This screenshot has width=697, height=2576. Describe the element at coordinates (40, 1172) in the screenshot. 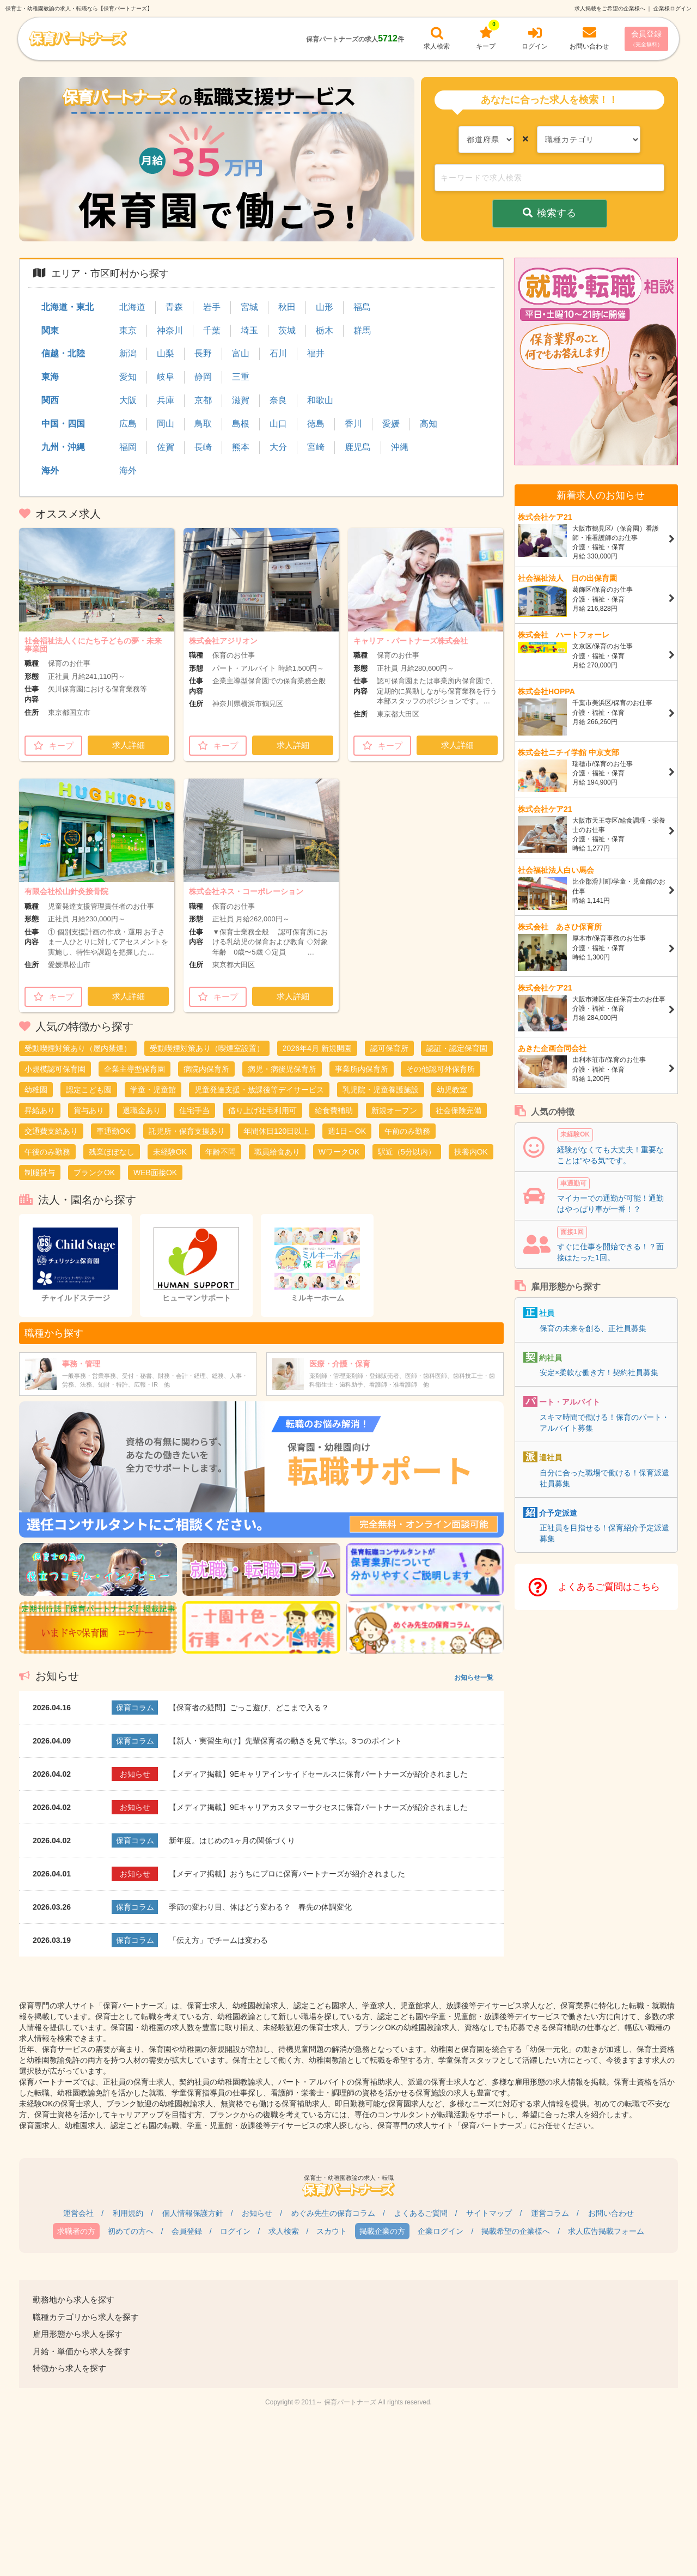

I see `制服貸与` at that location.